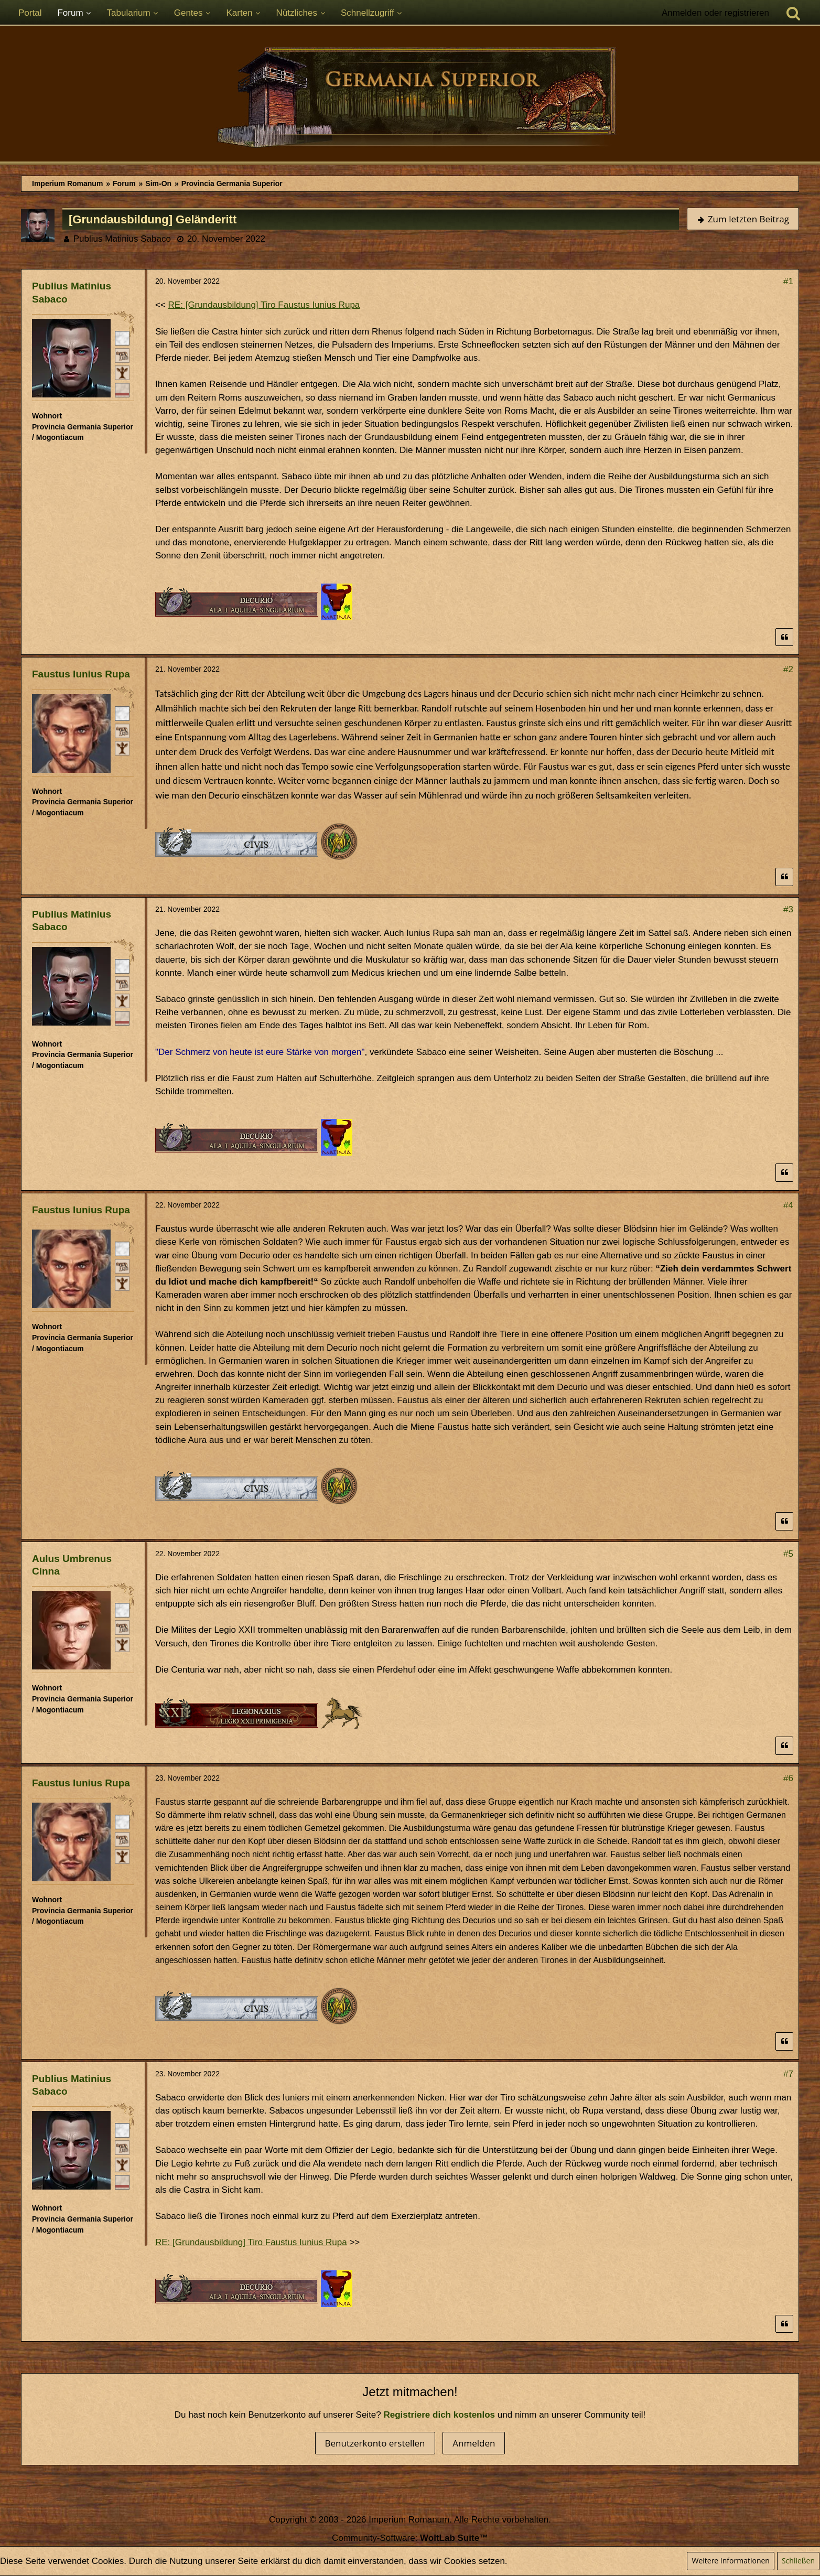 Image resolution: width=820 pixels, height=2576 pixels. What do you see at coordinates (410, 99) in the screenshot?
I see `[Imperium Romanum]` at bounding box center [410, 99].